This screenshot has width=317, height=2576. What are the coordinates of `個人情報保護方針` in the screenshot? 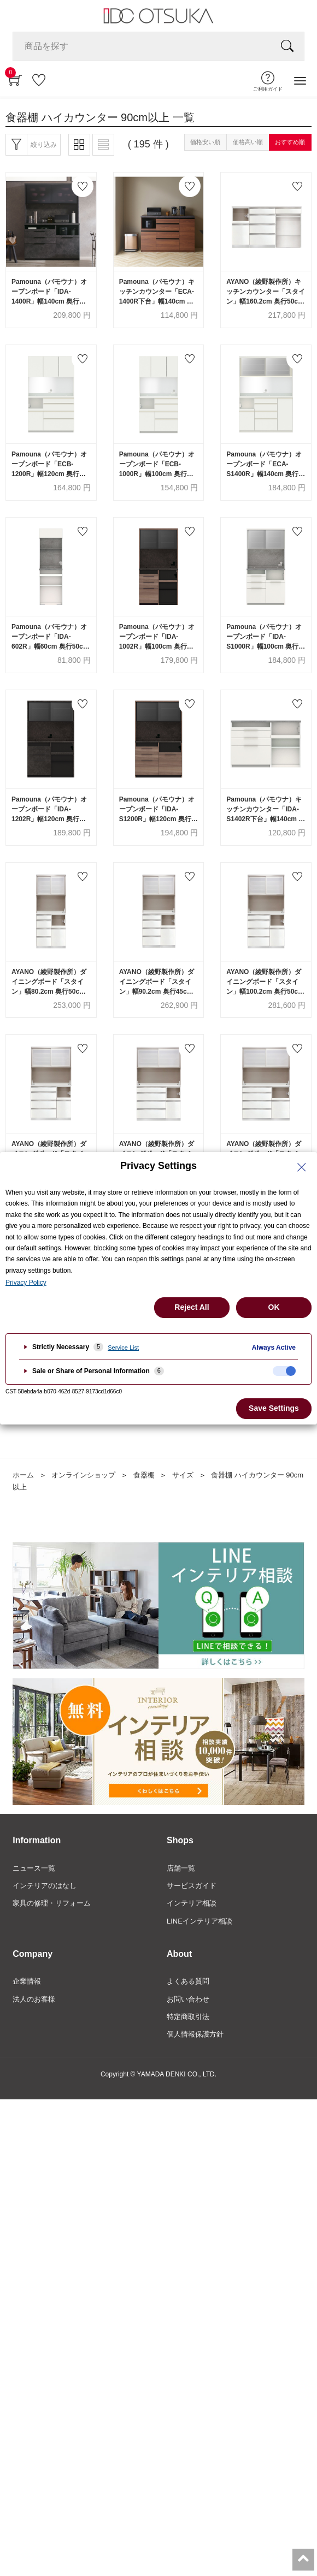 It's located at (195, 2034).